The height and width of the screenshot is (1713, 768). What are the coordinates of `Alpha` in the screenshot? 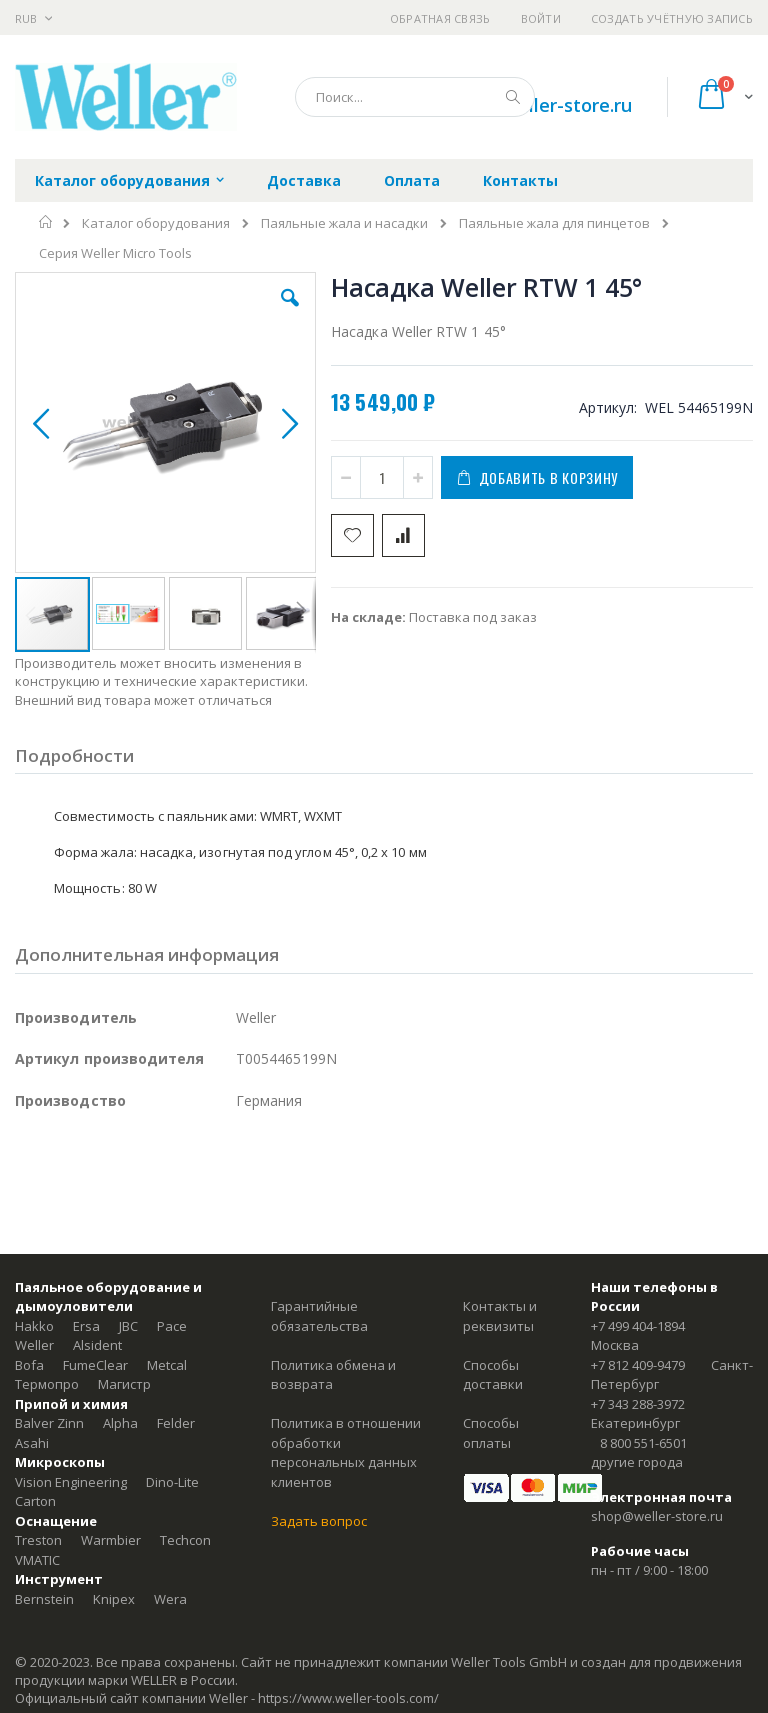 It's located at (120, 1423).